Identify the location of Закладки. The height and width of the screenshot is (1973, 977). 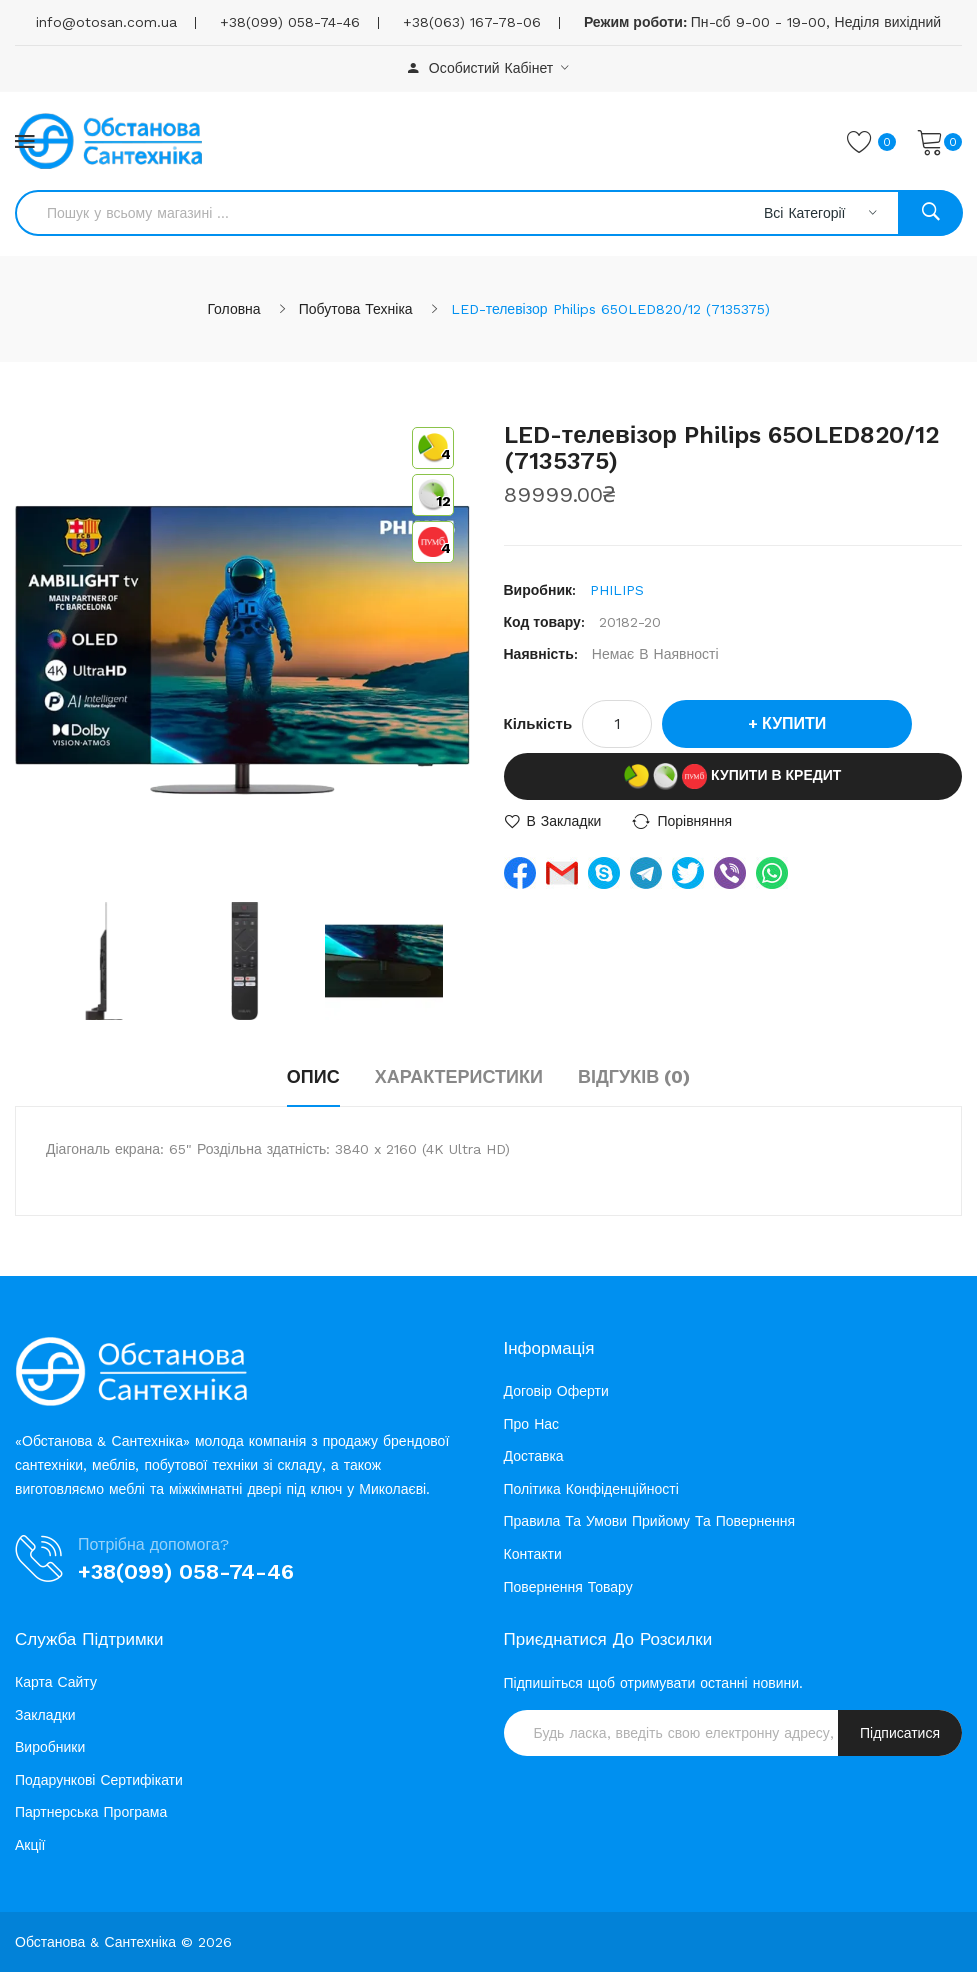
(45, 1716).